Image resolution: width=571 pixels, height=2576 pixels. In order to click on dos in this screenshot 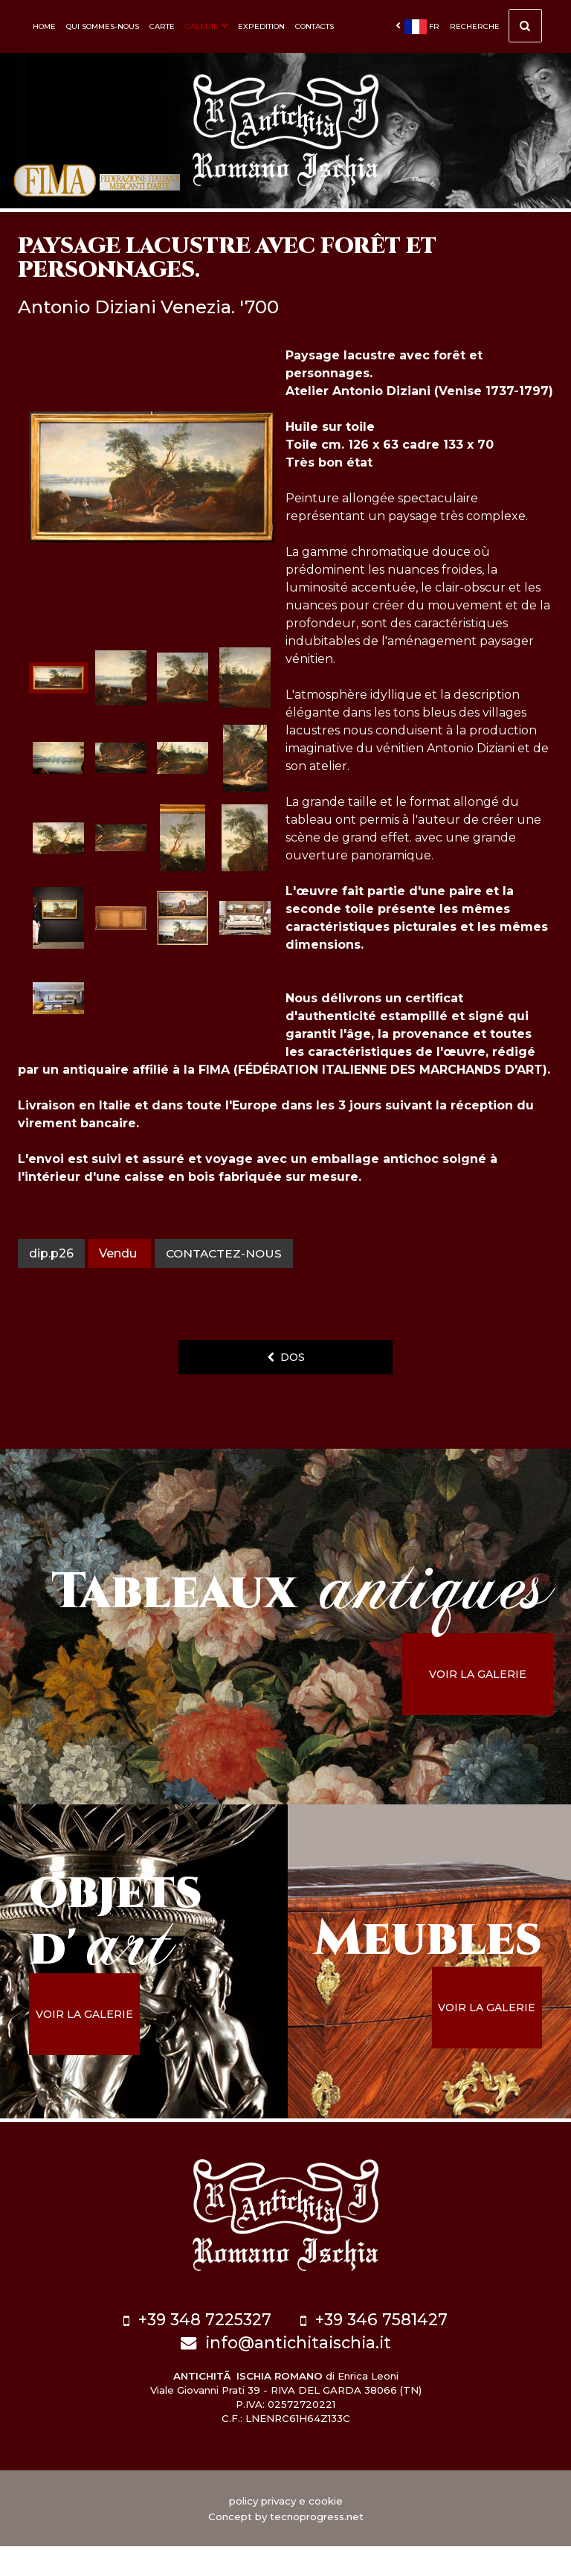, I will do `click(286, 1393)`.